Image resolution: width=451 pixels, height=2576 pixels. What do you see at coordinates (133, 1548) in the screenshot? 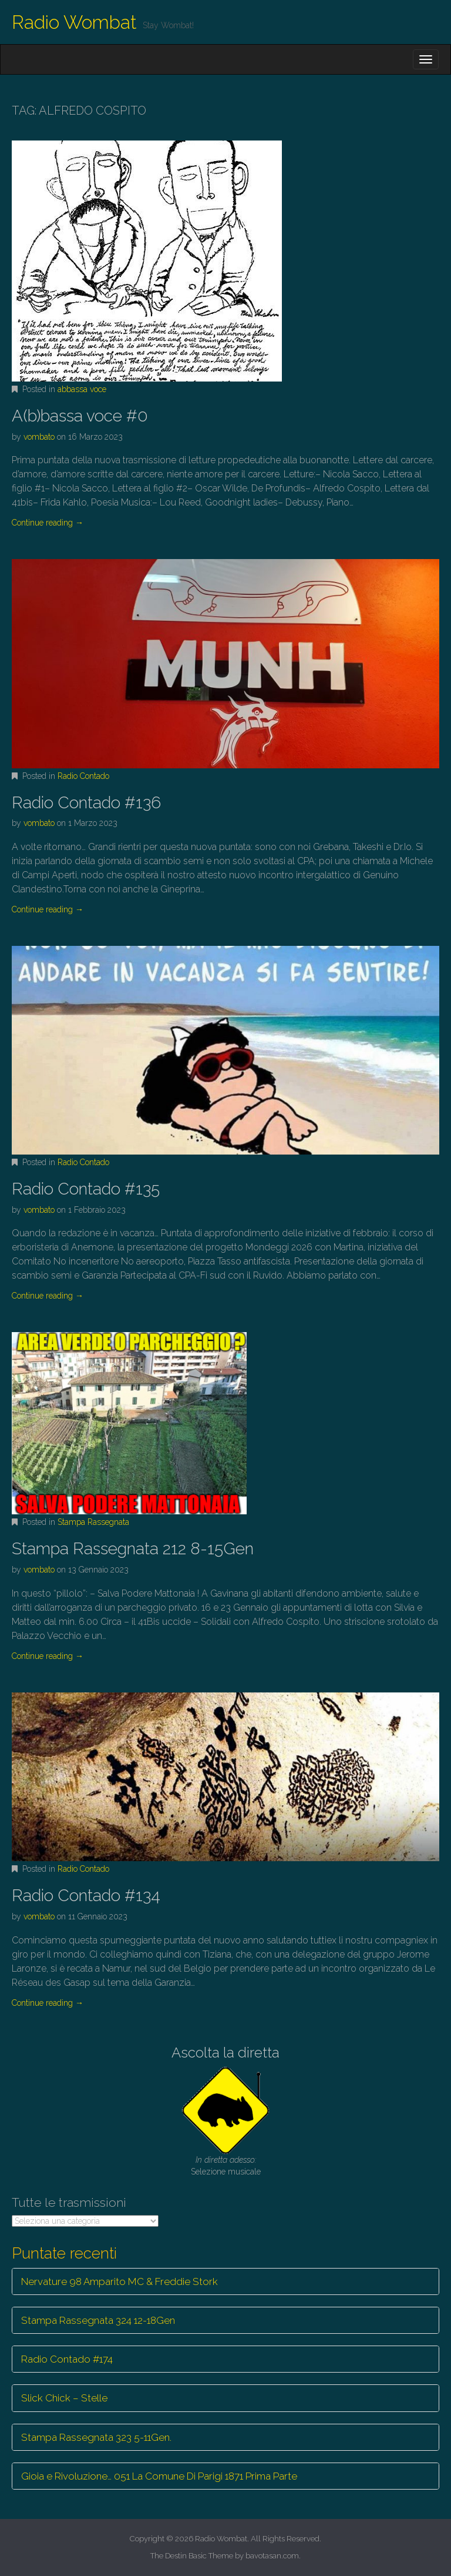
I see `Stampa Rassegnata 212 8-15Gen` at bounding box center [133, 1548].